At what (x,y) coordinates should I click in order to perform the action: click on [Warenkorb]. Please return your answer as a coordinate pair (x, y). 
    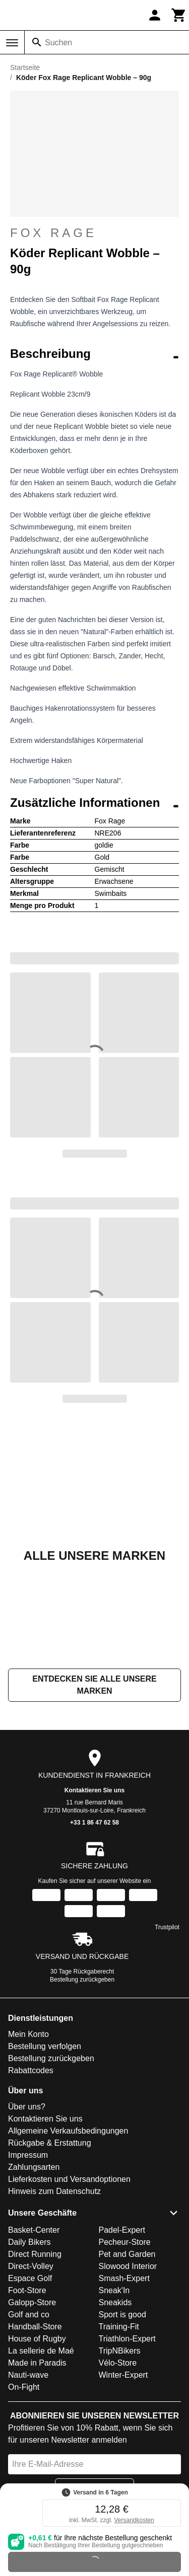
    Looking at the image, I should click on (179, 15).